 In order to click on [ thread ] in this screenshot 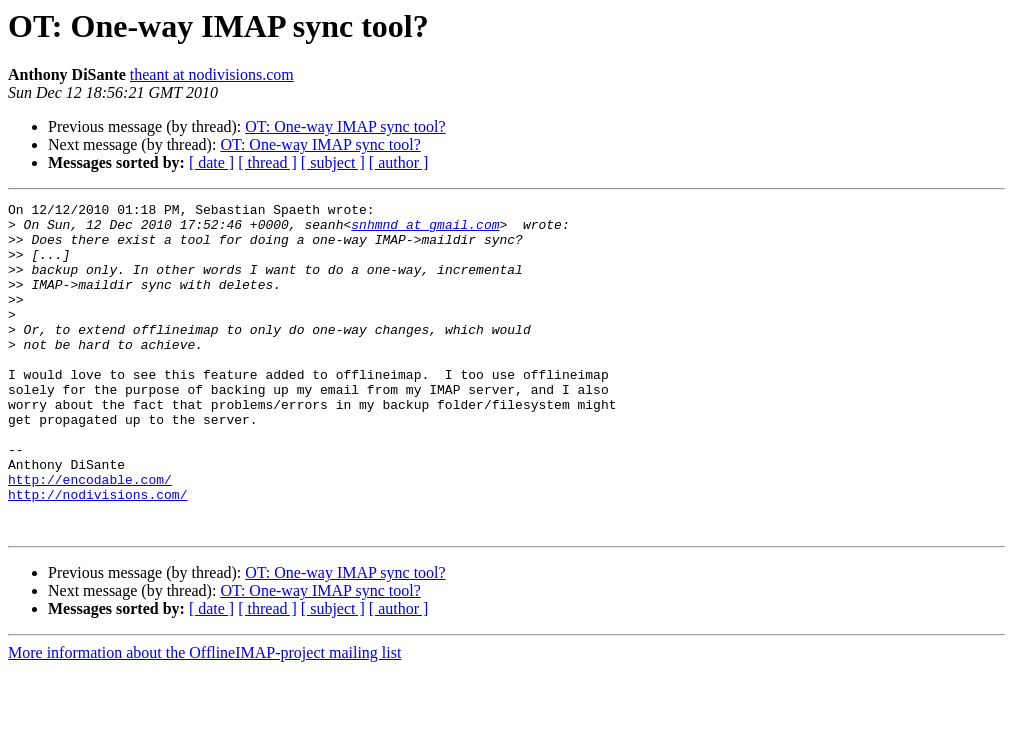, I will do `click(267, 162)`.